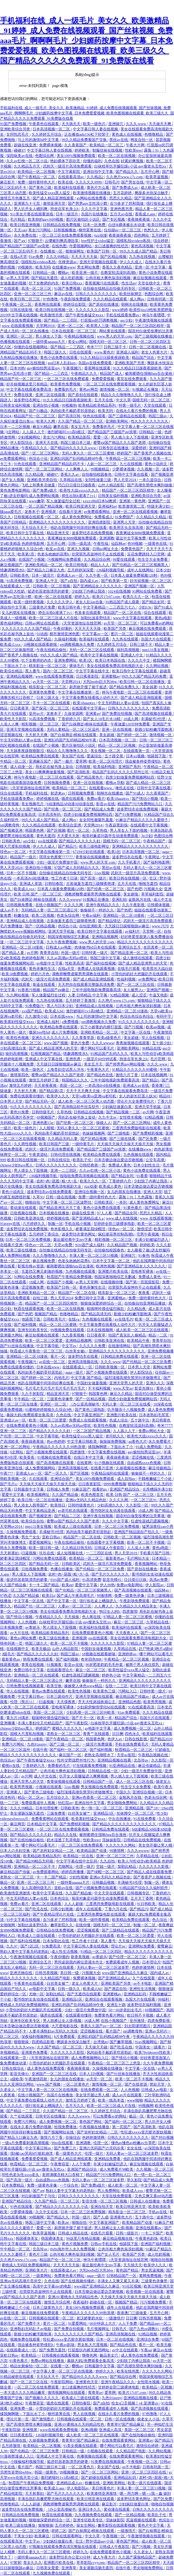  Describe the element at coordinates (123, 315) in the screenshot. I see `手机在线观看免费av` at that location.